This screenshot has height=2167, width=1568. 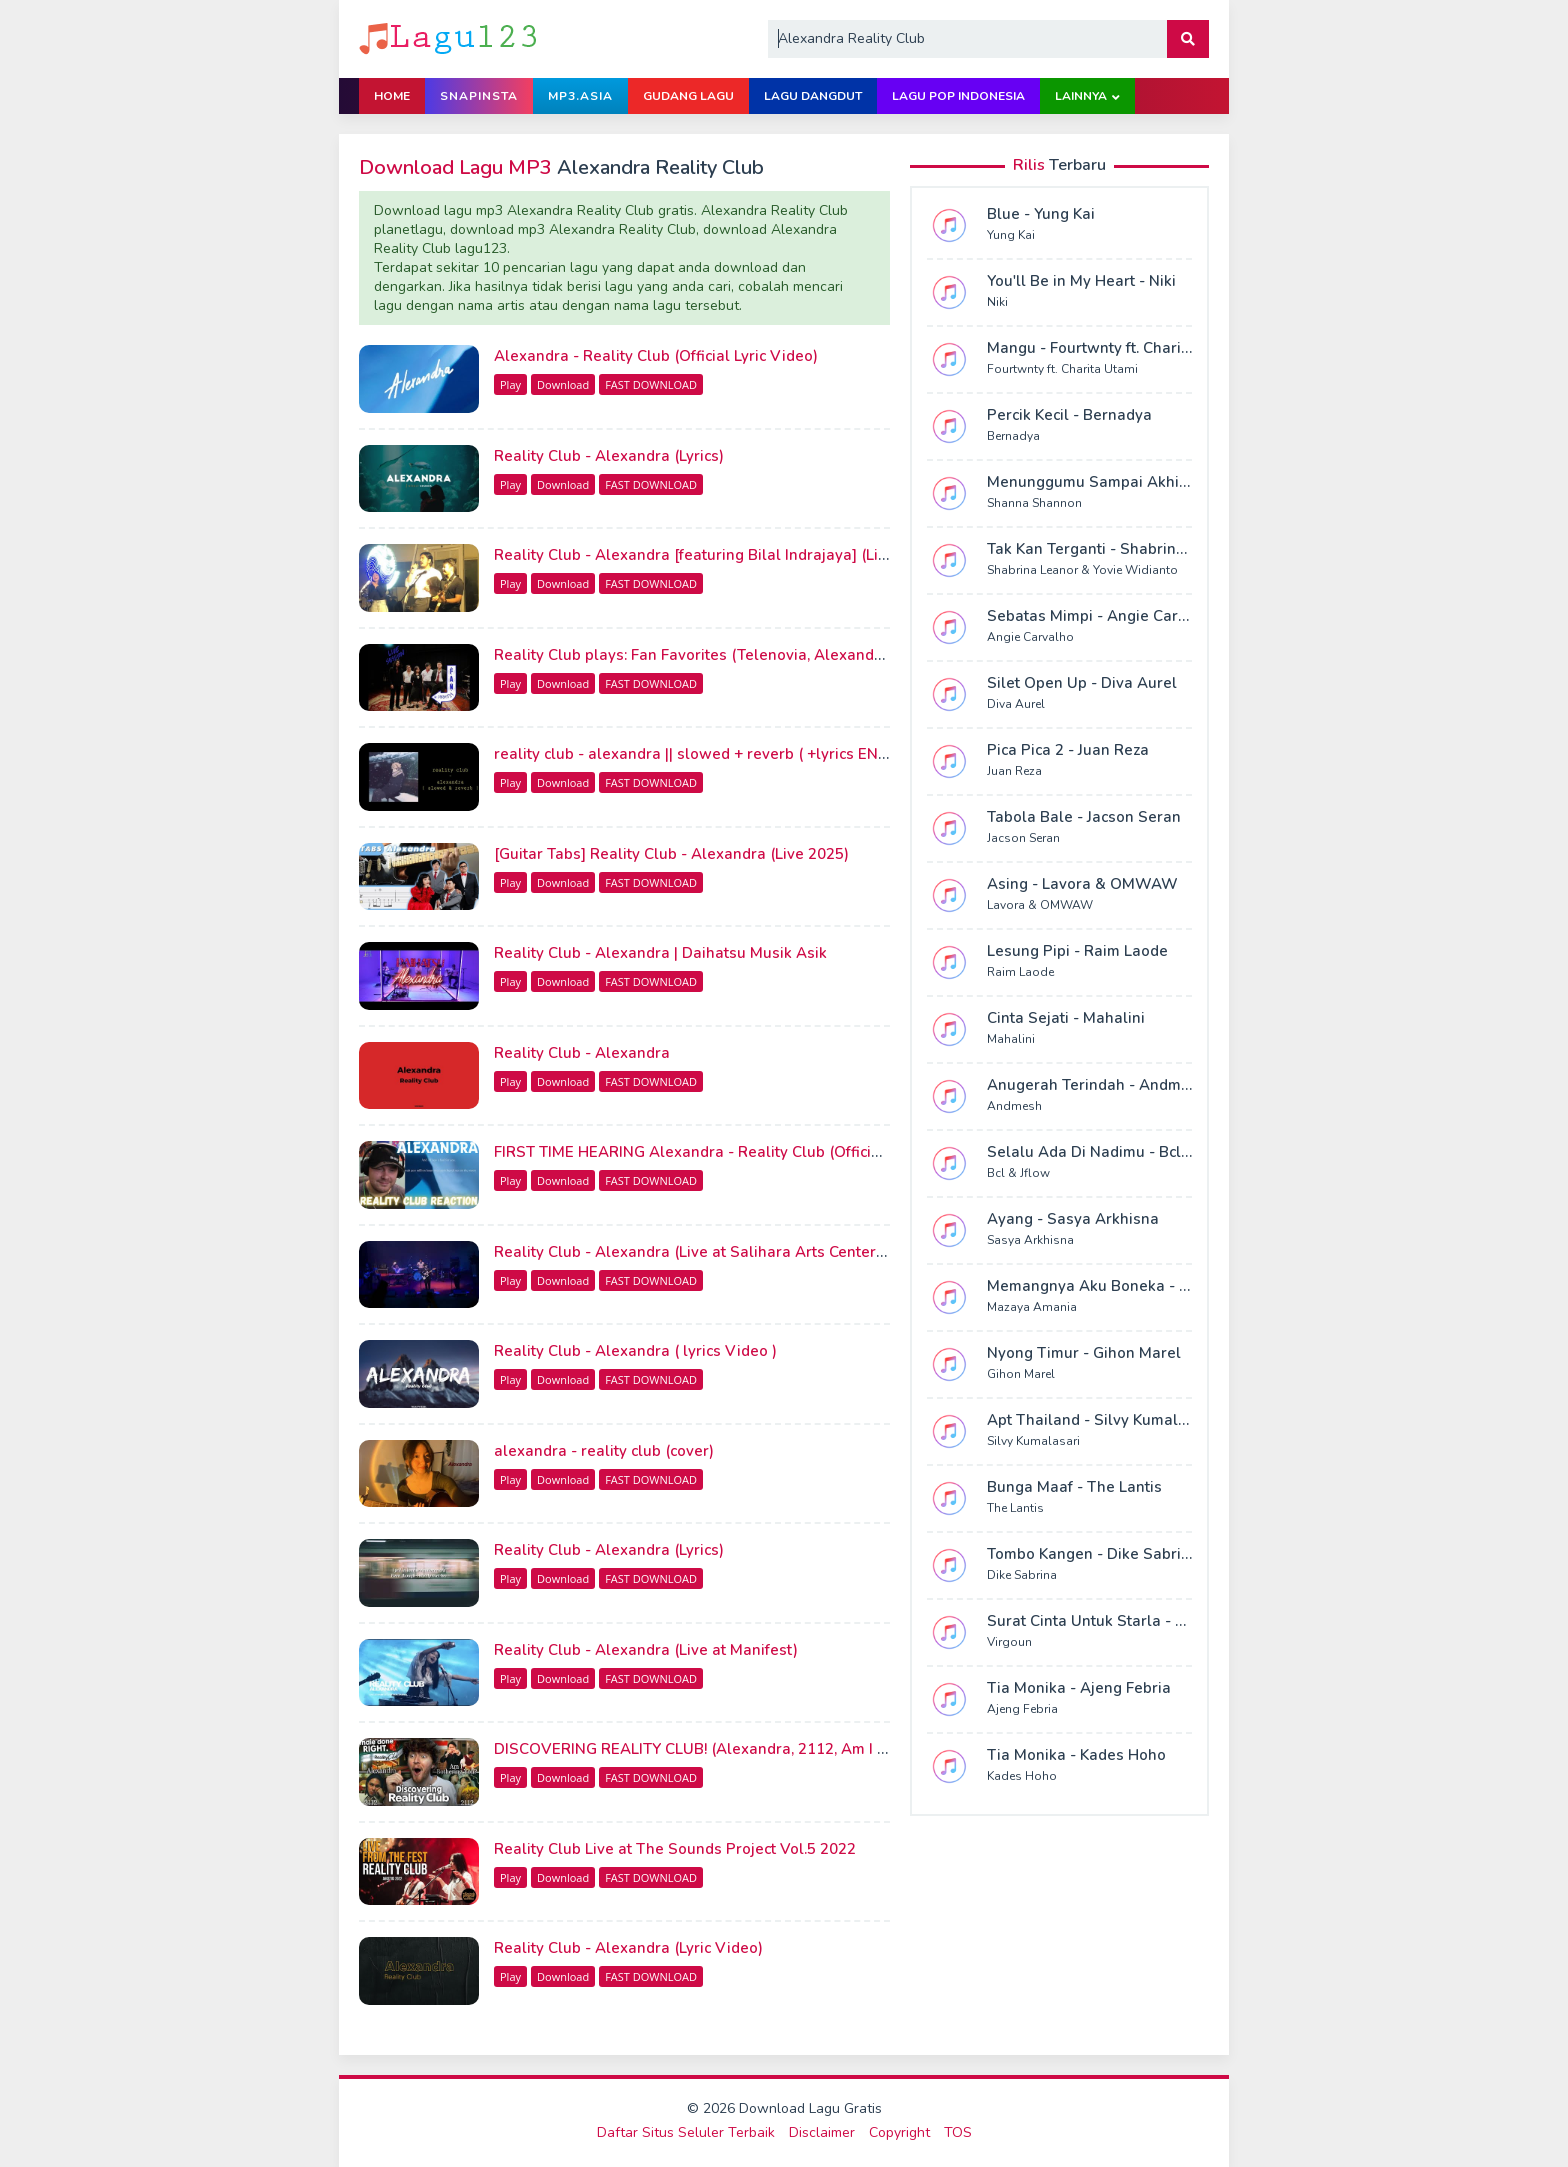 What do you see at coordinates (1041, 214) in the screenshot?
I see `Blue - Yung Kai` at bounding box center [1041, 214].